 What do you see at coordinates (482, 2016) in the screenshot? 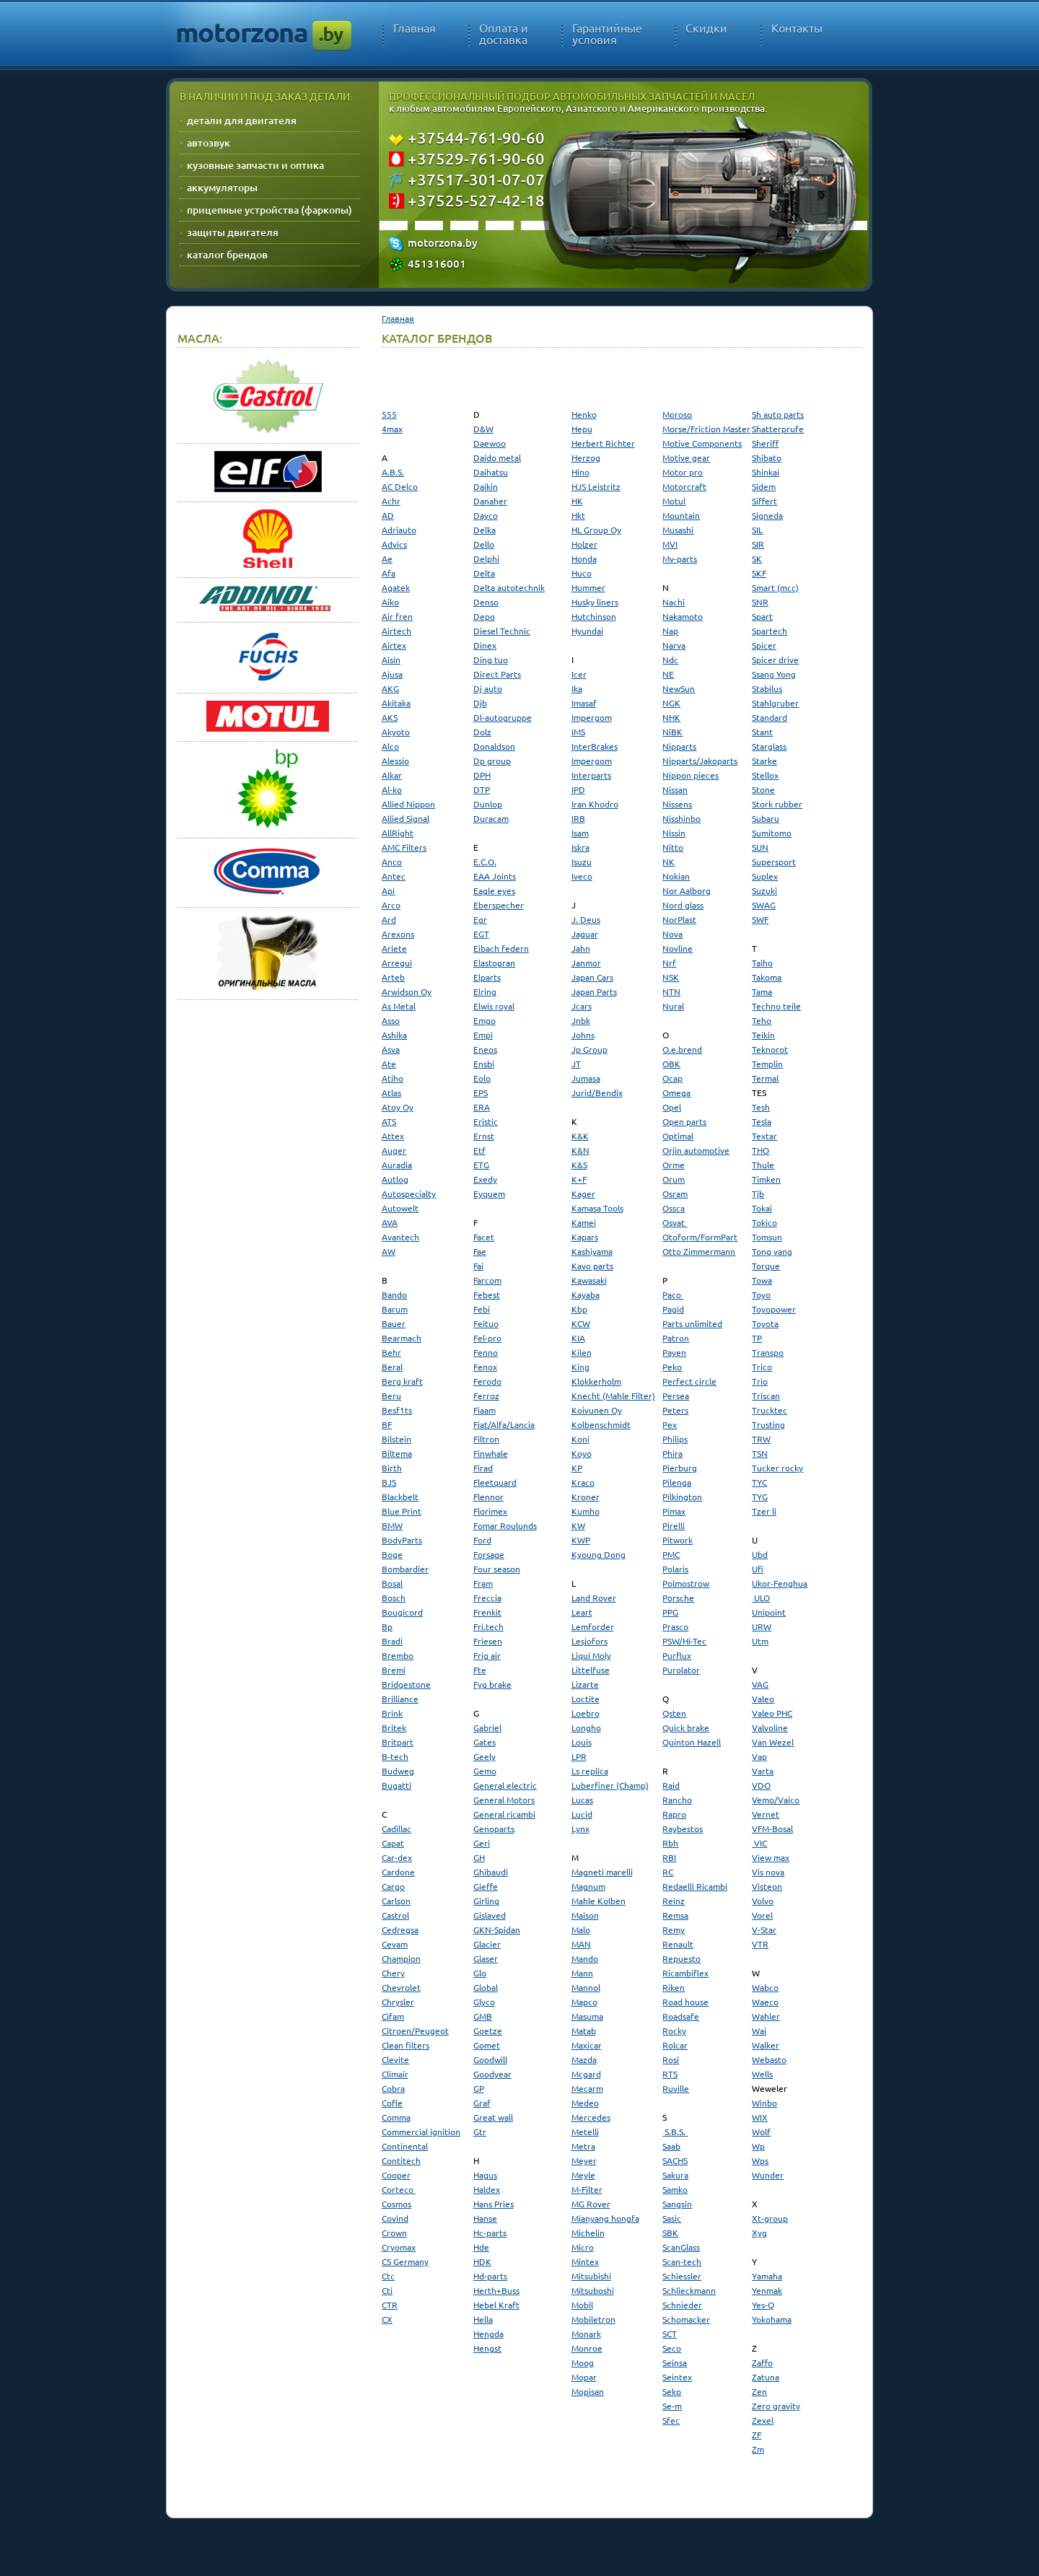
I see `GMB` at bounding box center [482, 2016].